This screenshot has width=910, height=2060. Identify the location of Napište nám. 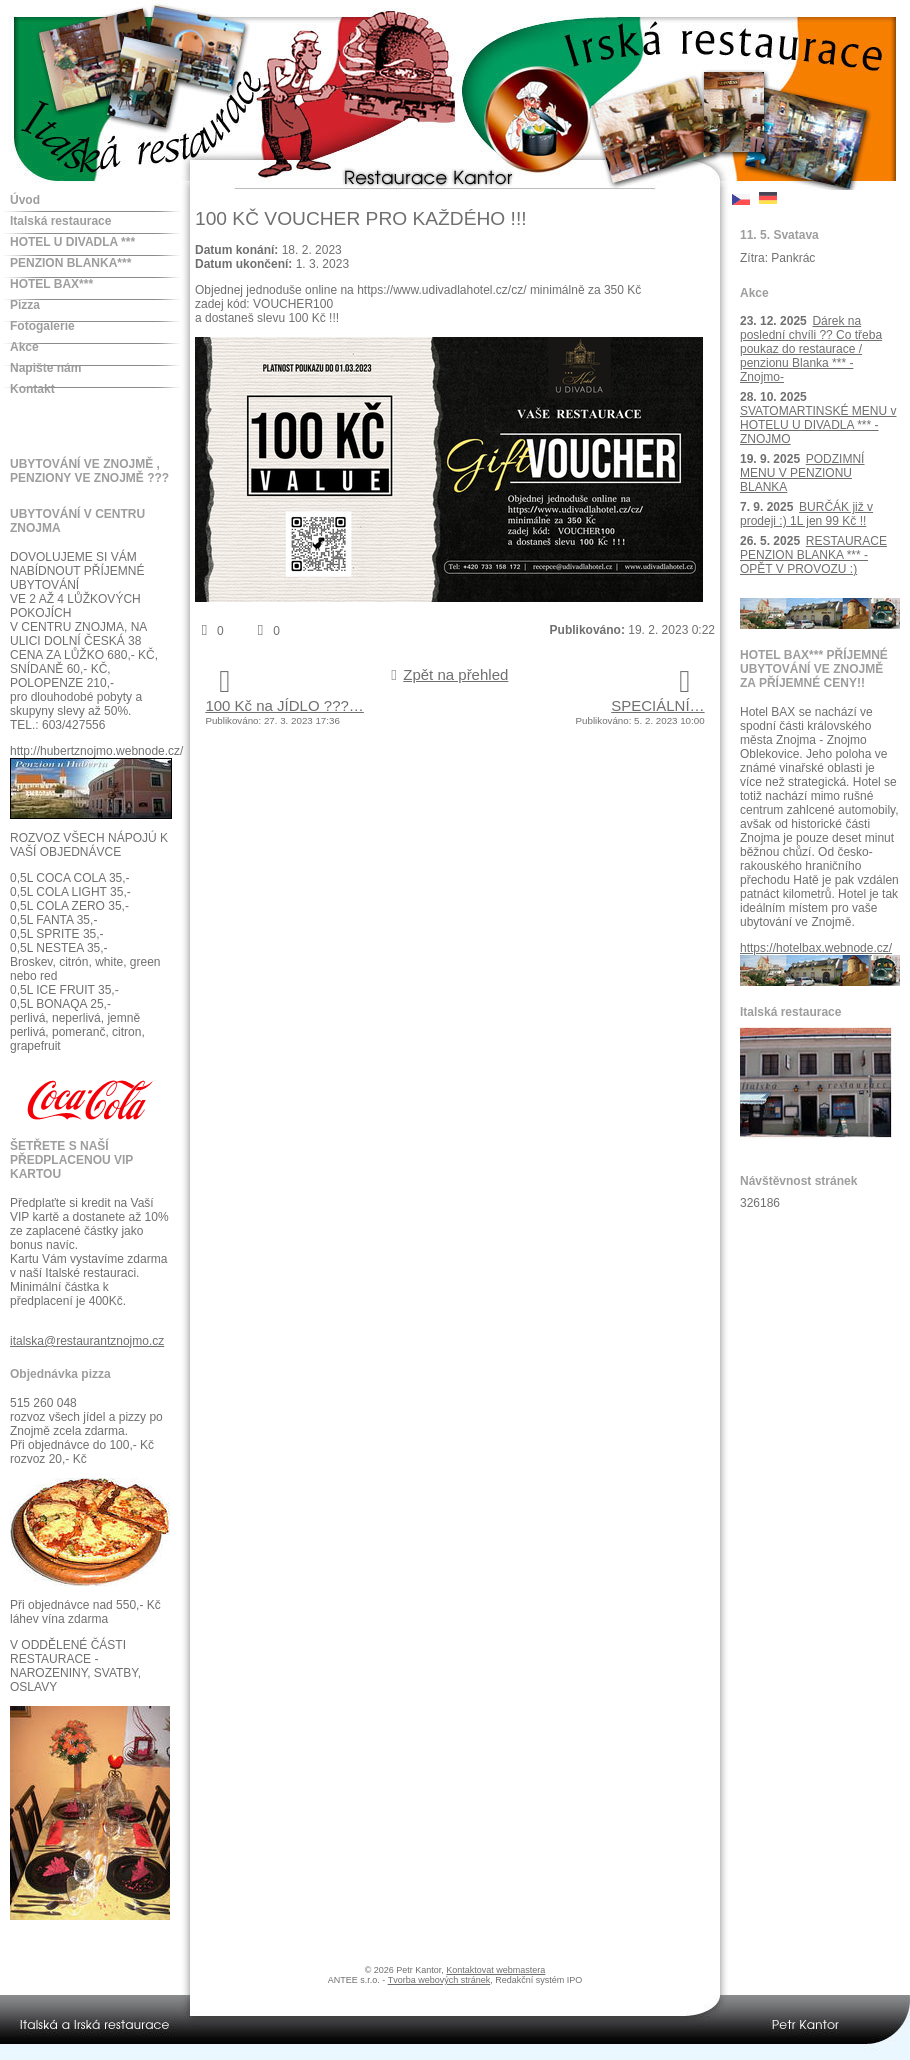
(45, 368).